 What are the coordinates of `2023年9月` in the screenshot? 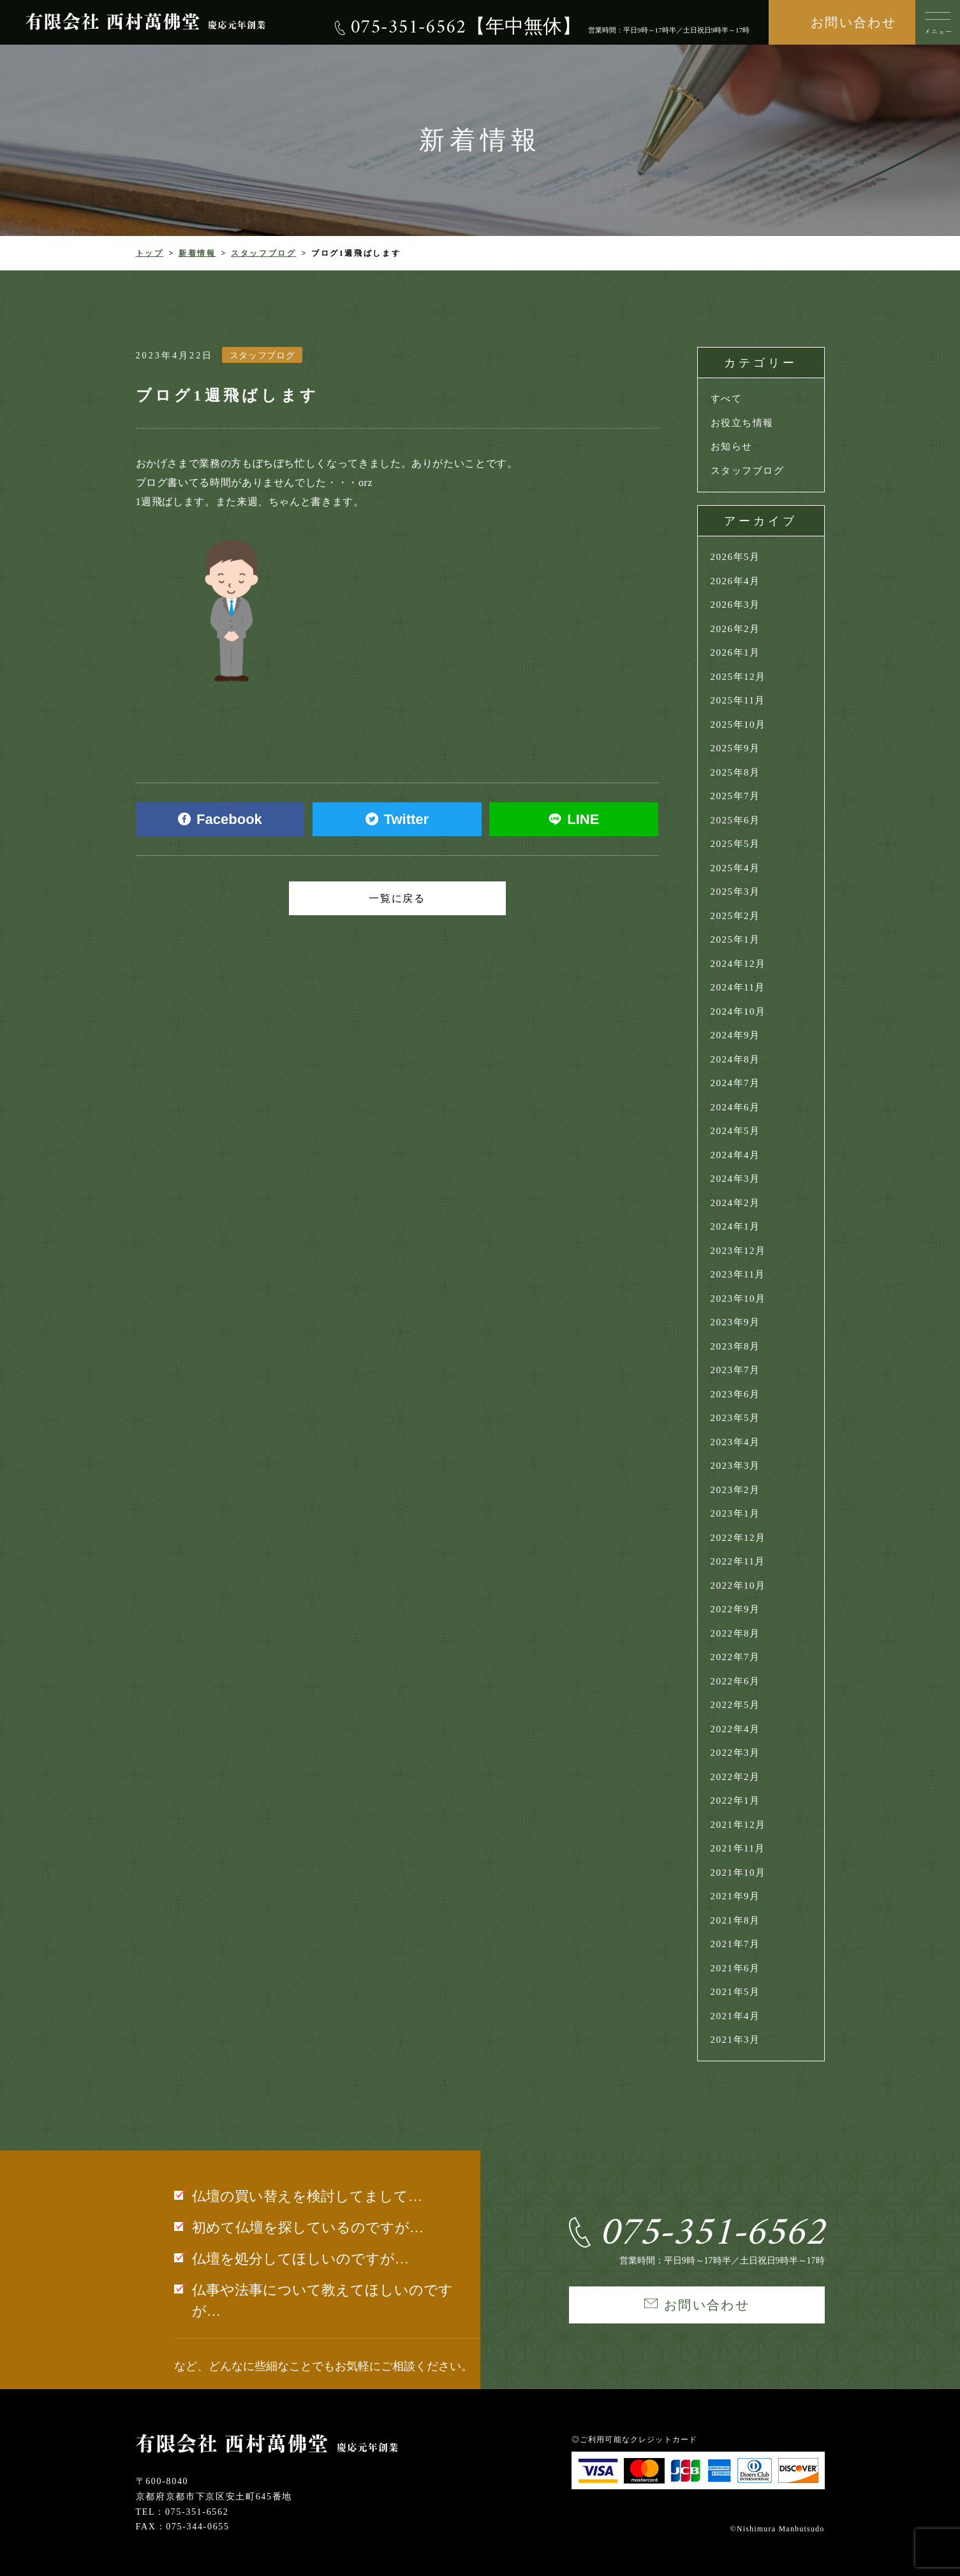 It's located at (735, 1322).